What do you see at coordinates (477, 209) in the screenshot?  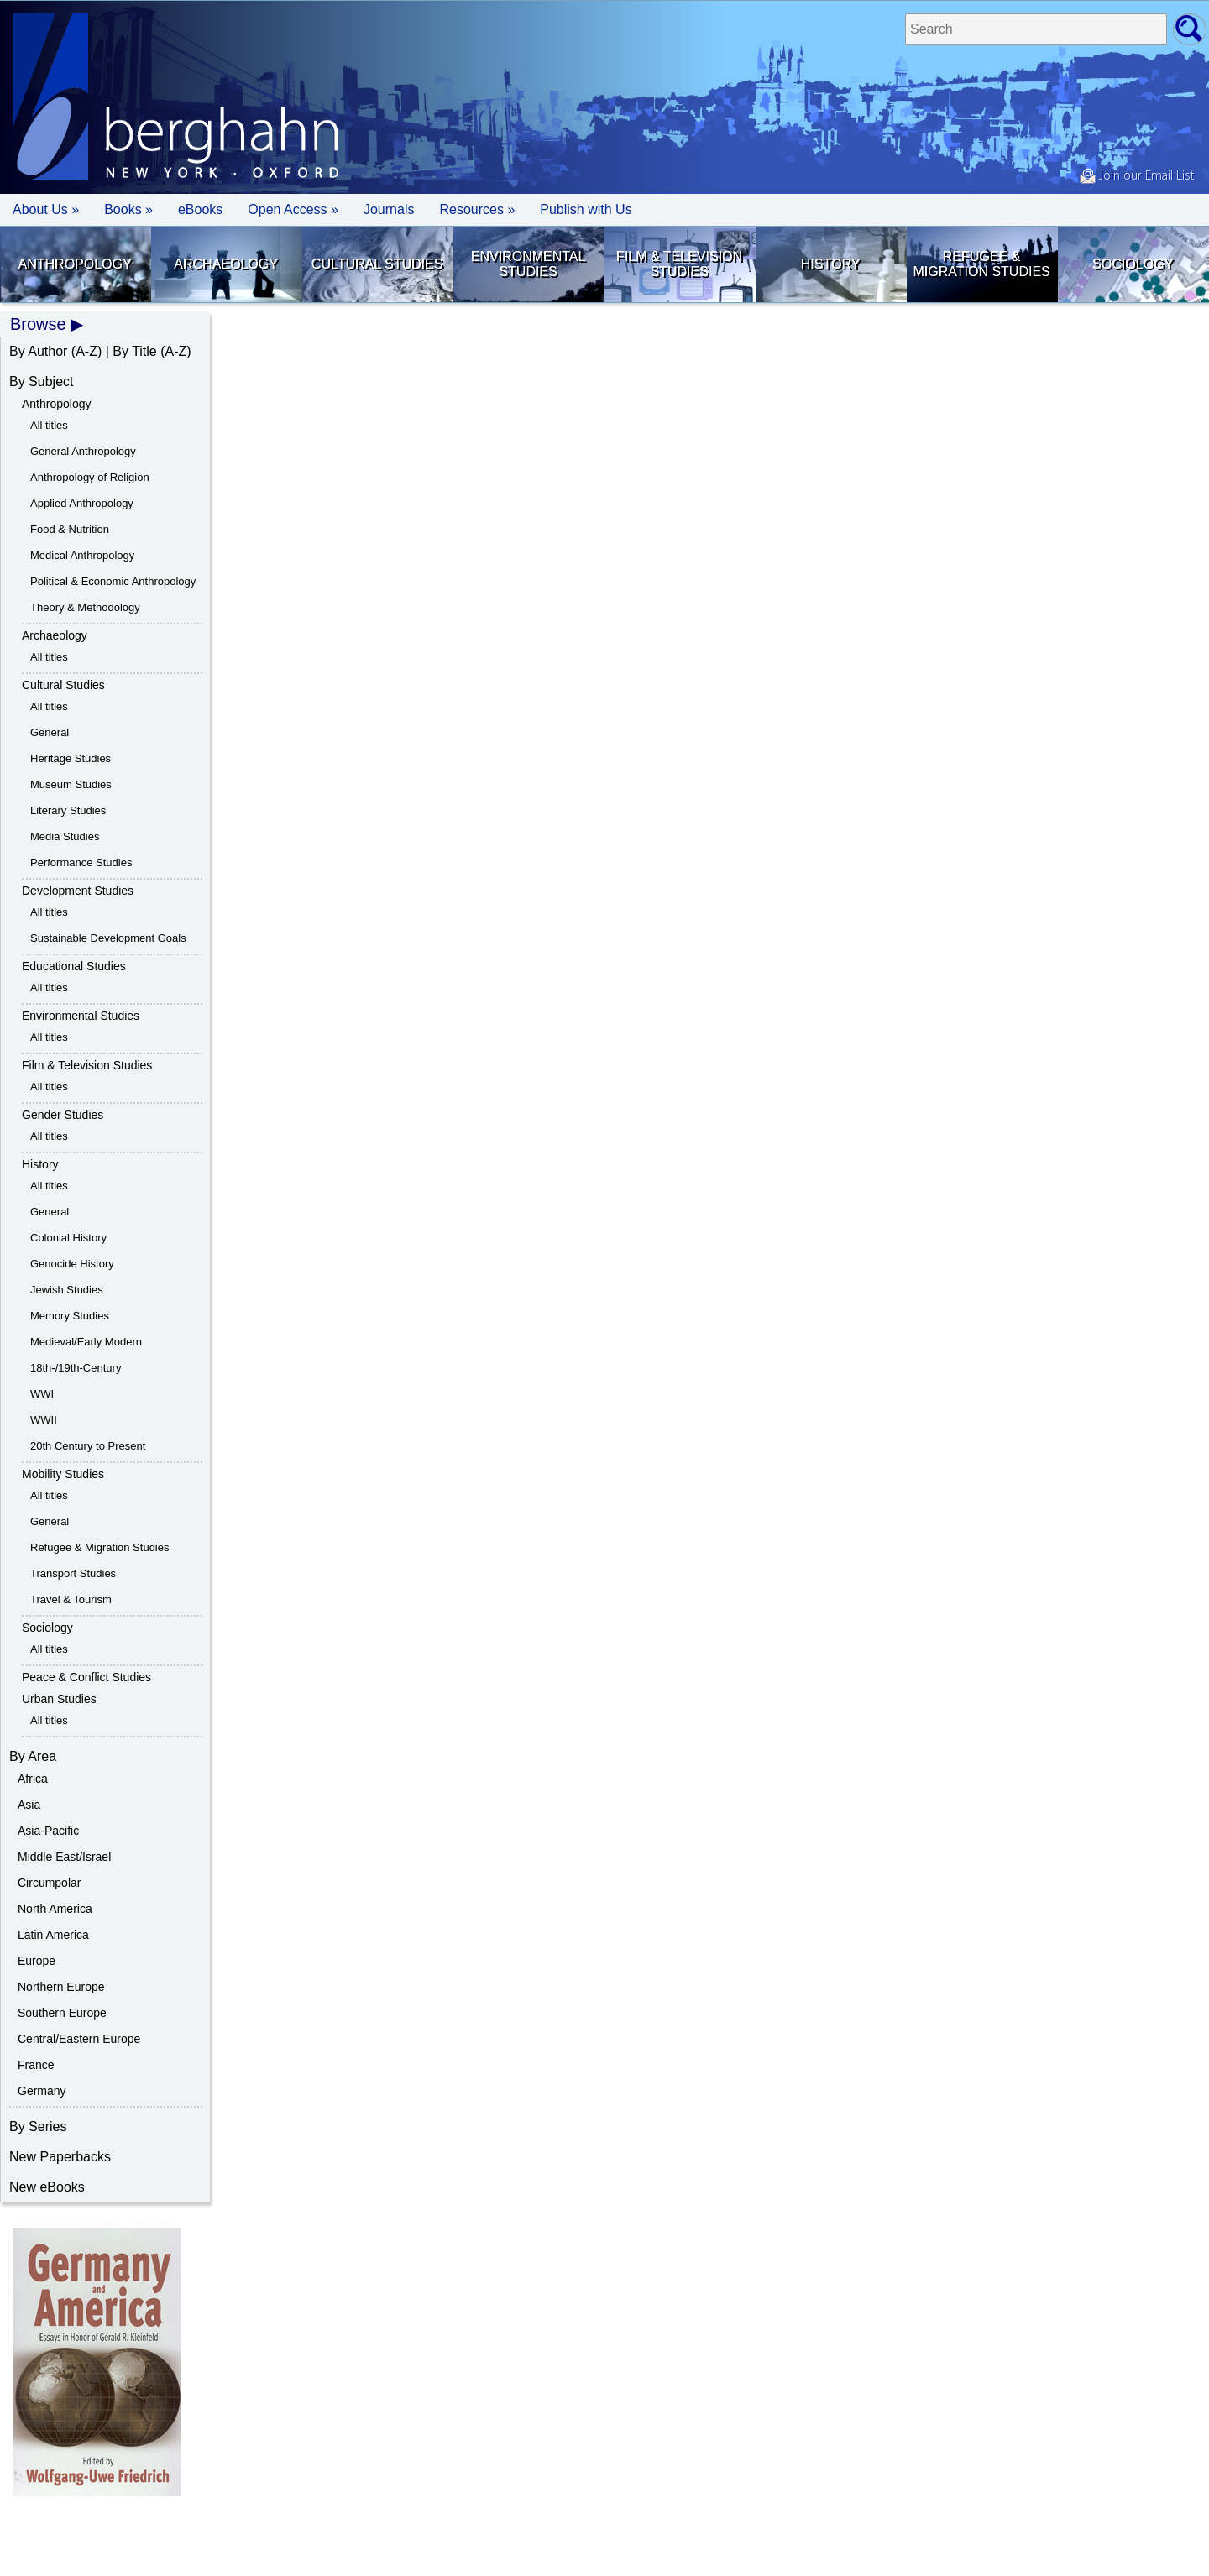 I see `Resources » [button]` at bounding box center [477, 209].